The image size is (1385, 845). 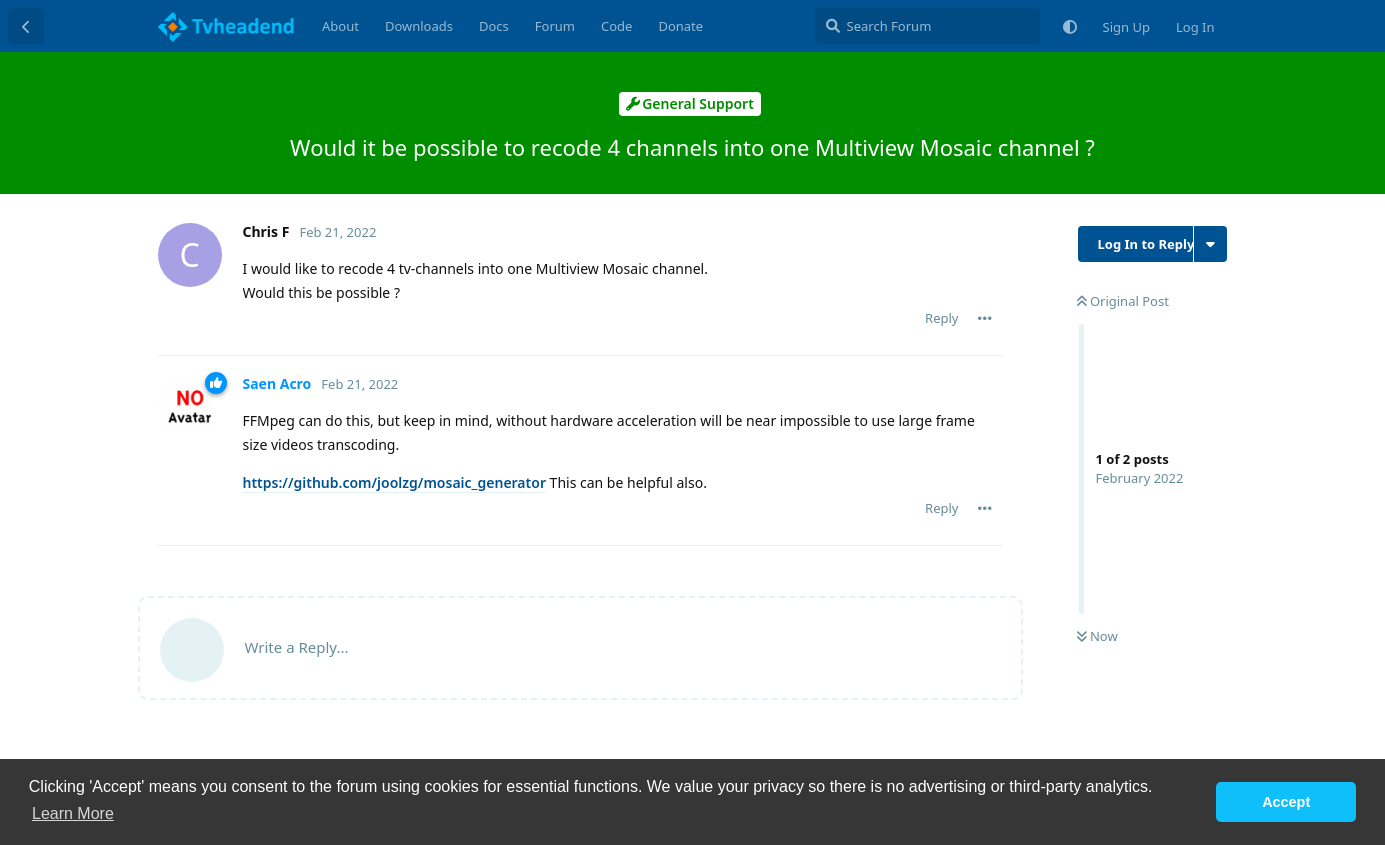 What do you see at coordinates (1286, 802) in the screenshot?
I see `Accept [button]` at bounding box center [1286, 802].